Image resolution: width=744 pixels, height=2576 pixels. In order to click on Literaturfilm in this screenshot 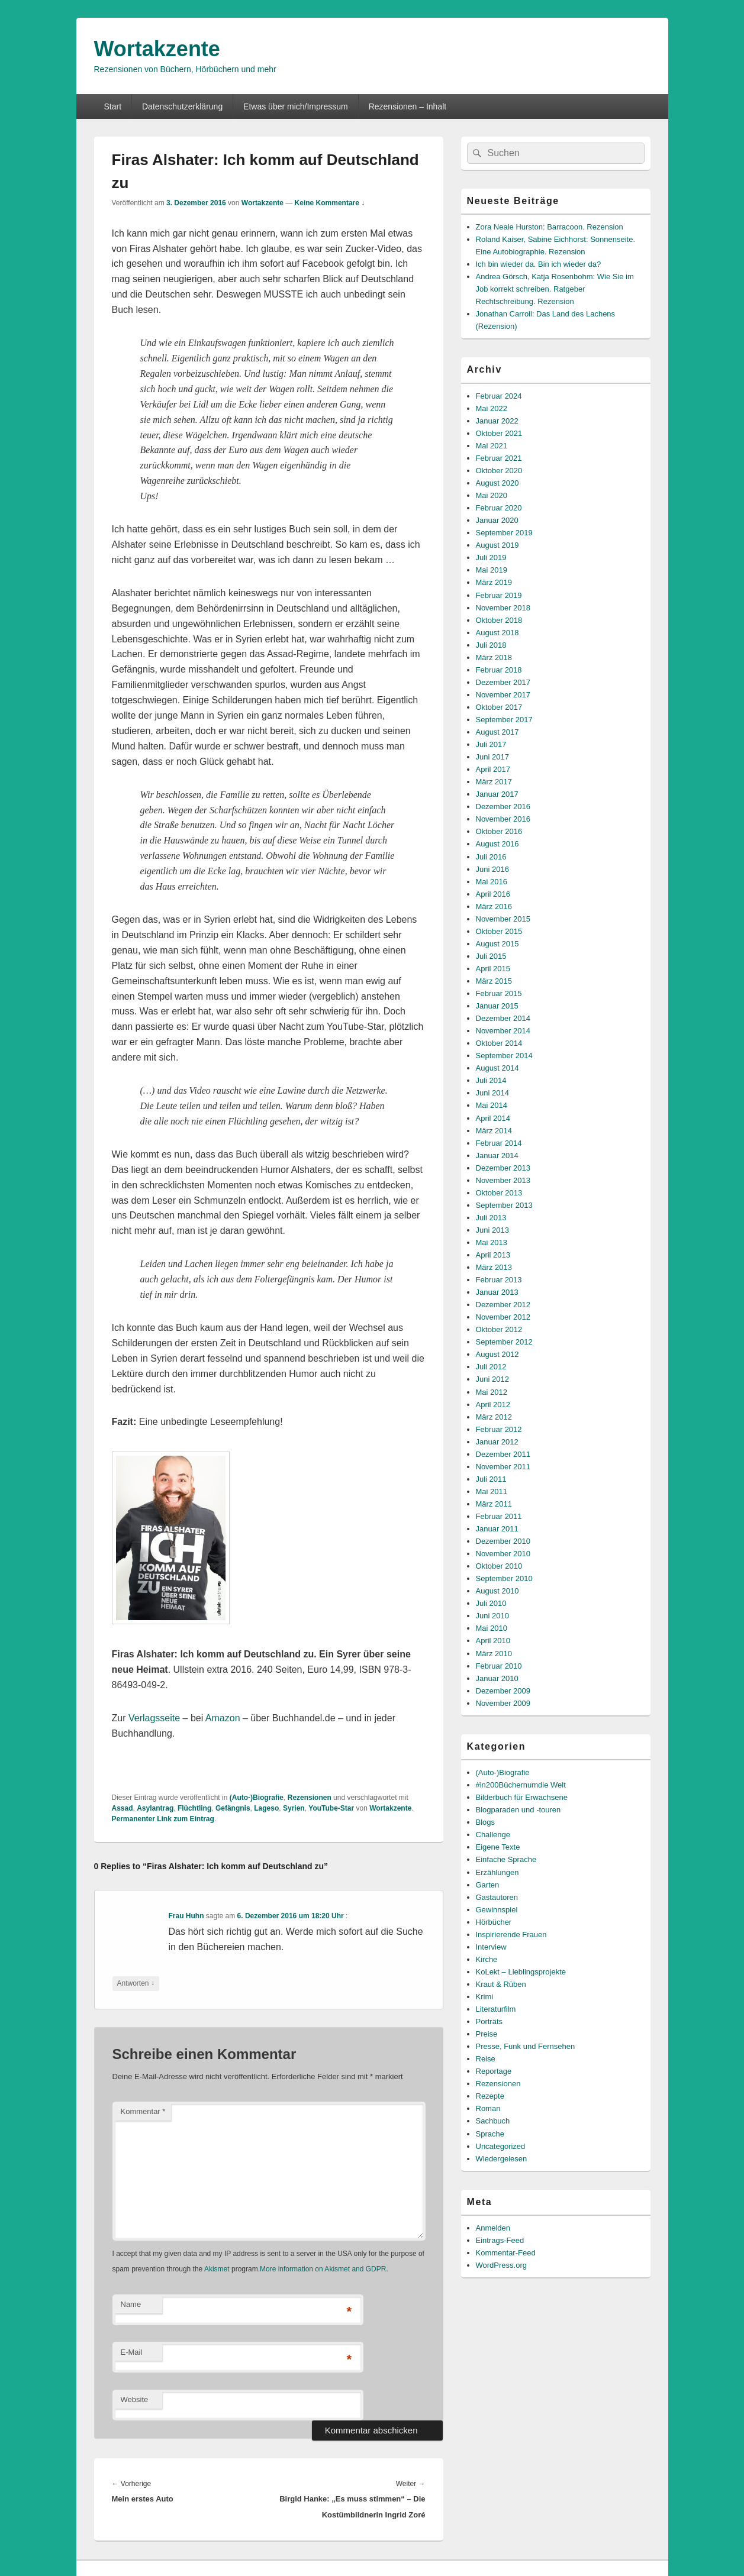, I will do `click(496, 2009)`.